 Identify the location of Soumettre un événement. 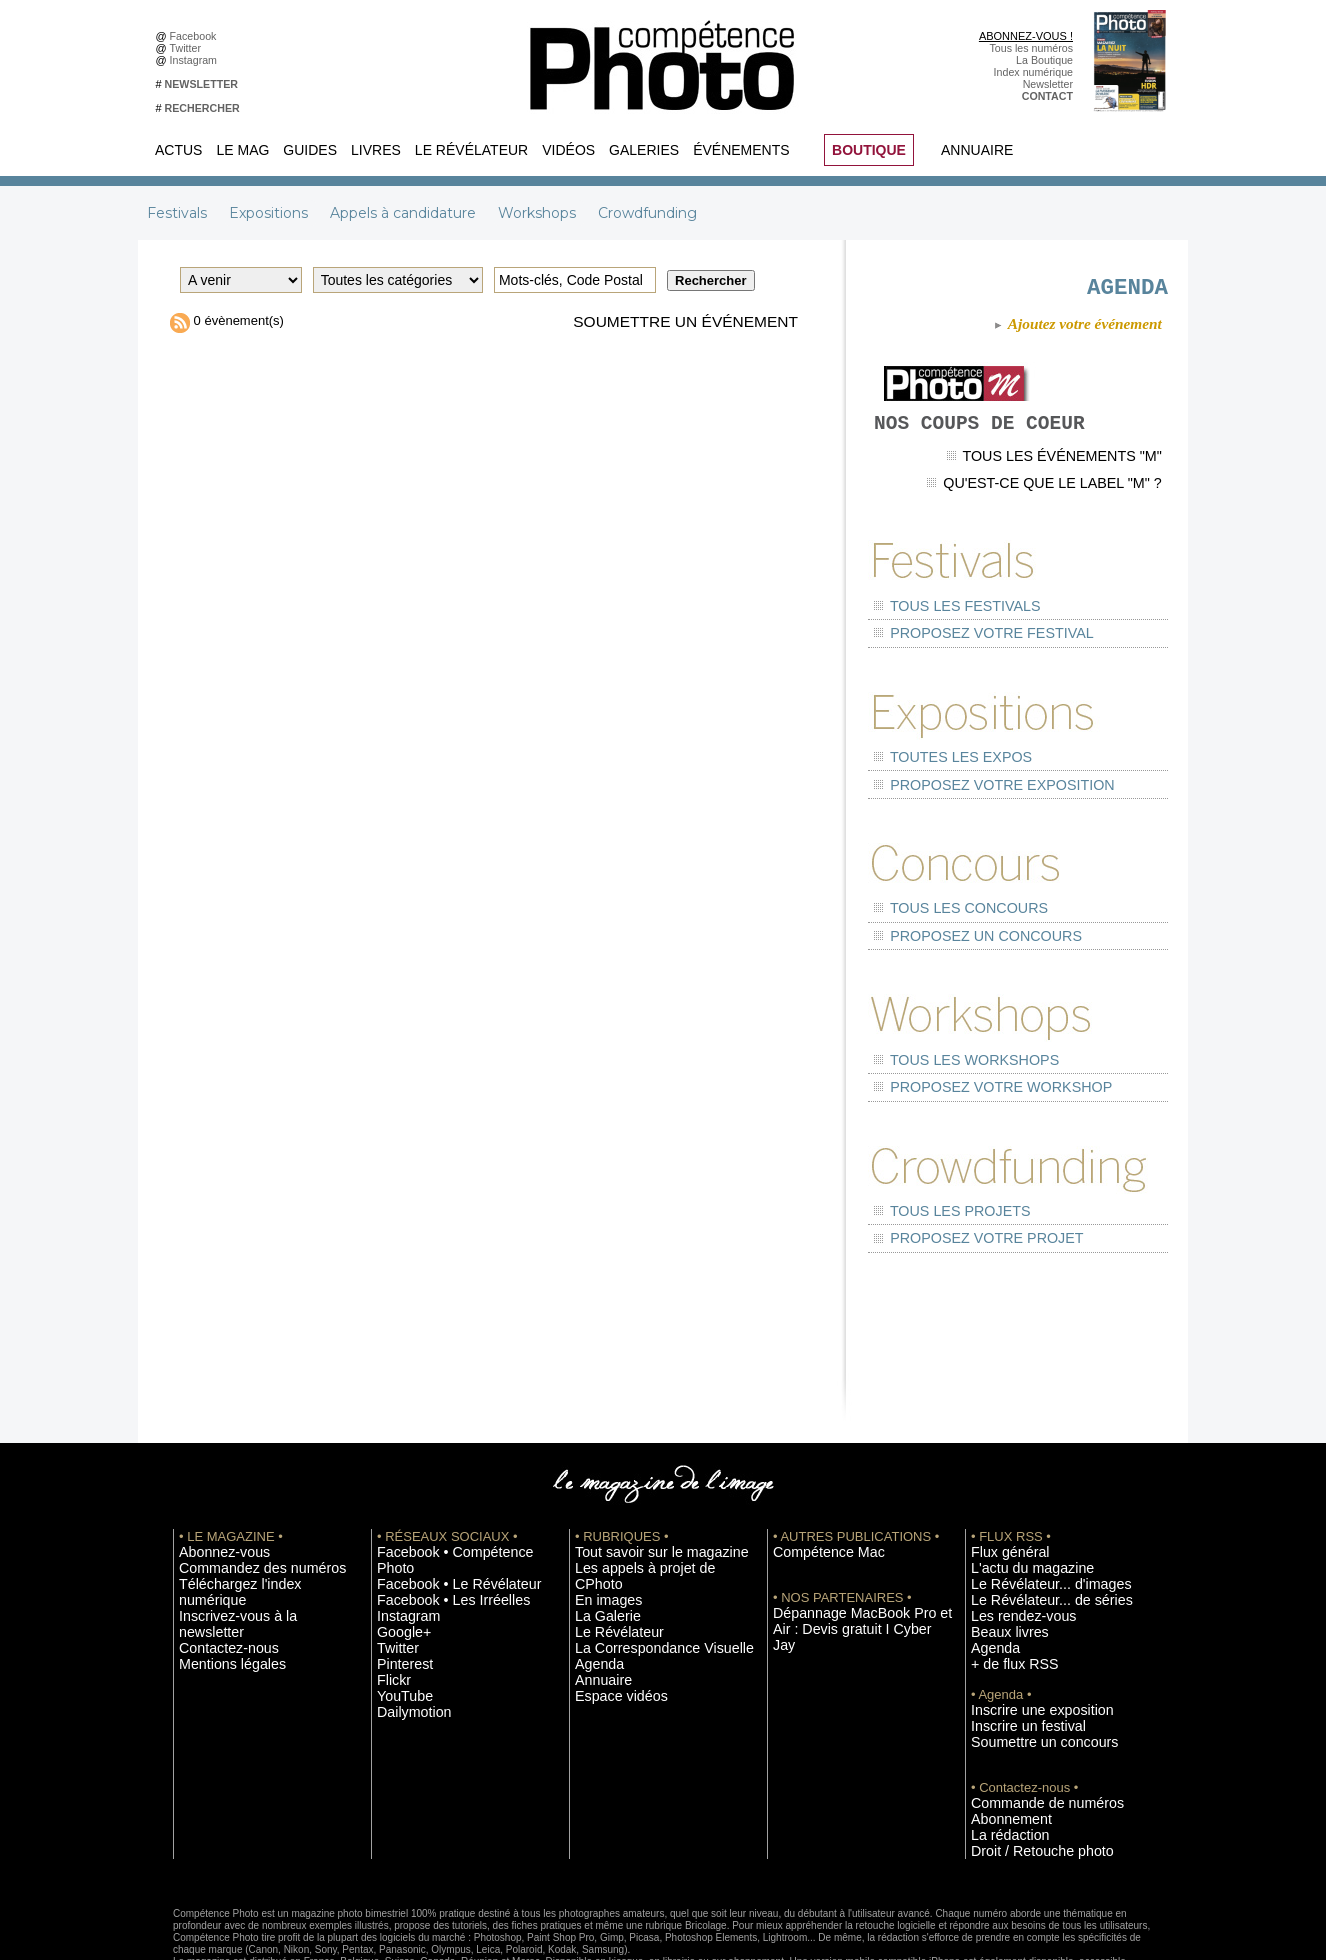
(667, 323).